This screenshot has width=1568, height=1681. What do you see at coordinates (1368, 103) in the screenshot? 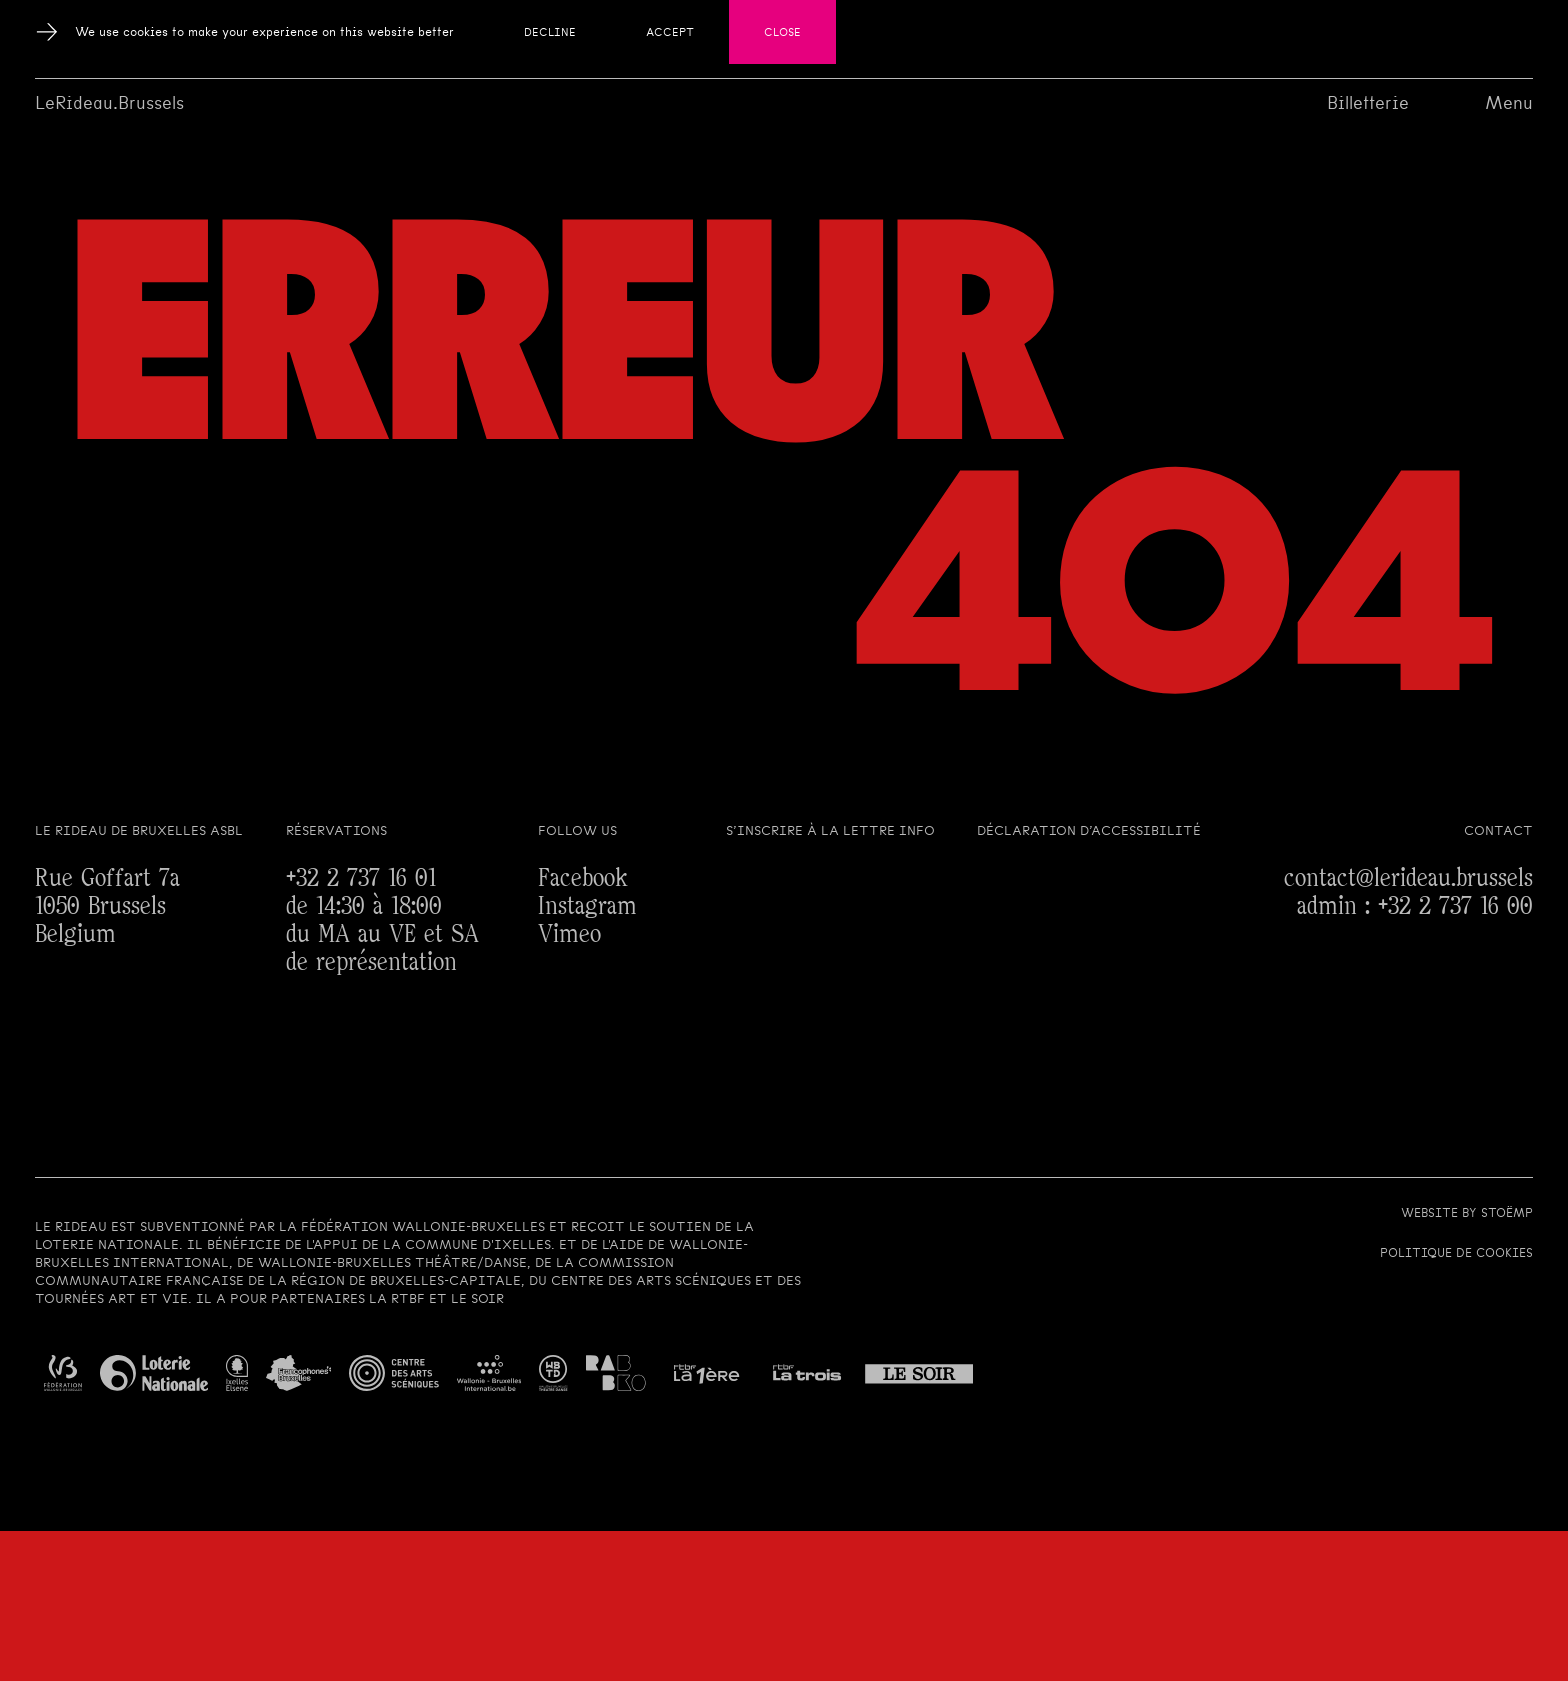
I see `Billetterie` at bounding box center [1368, 103].